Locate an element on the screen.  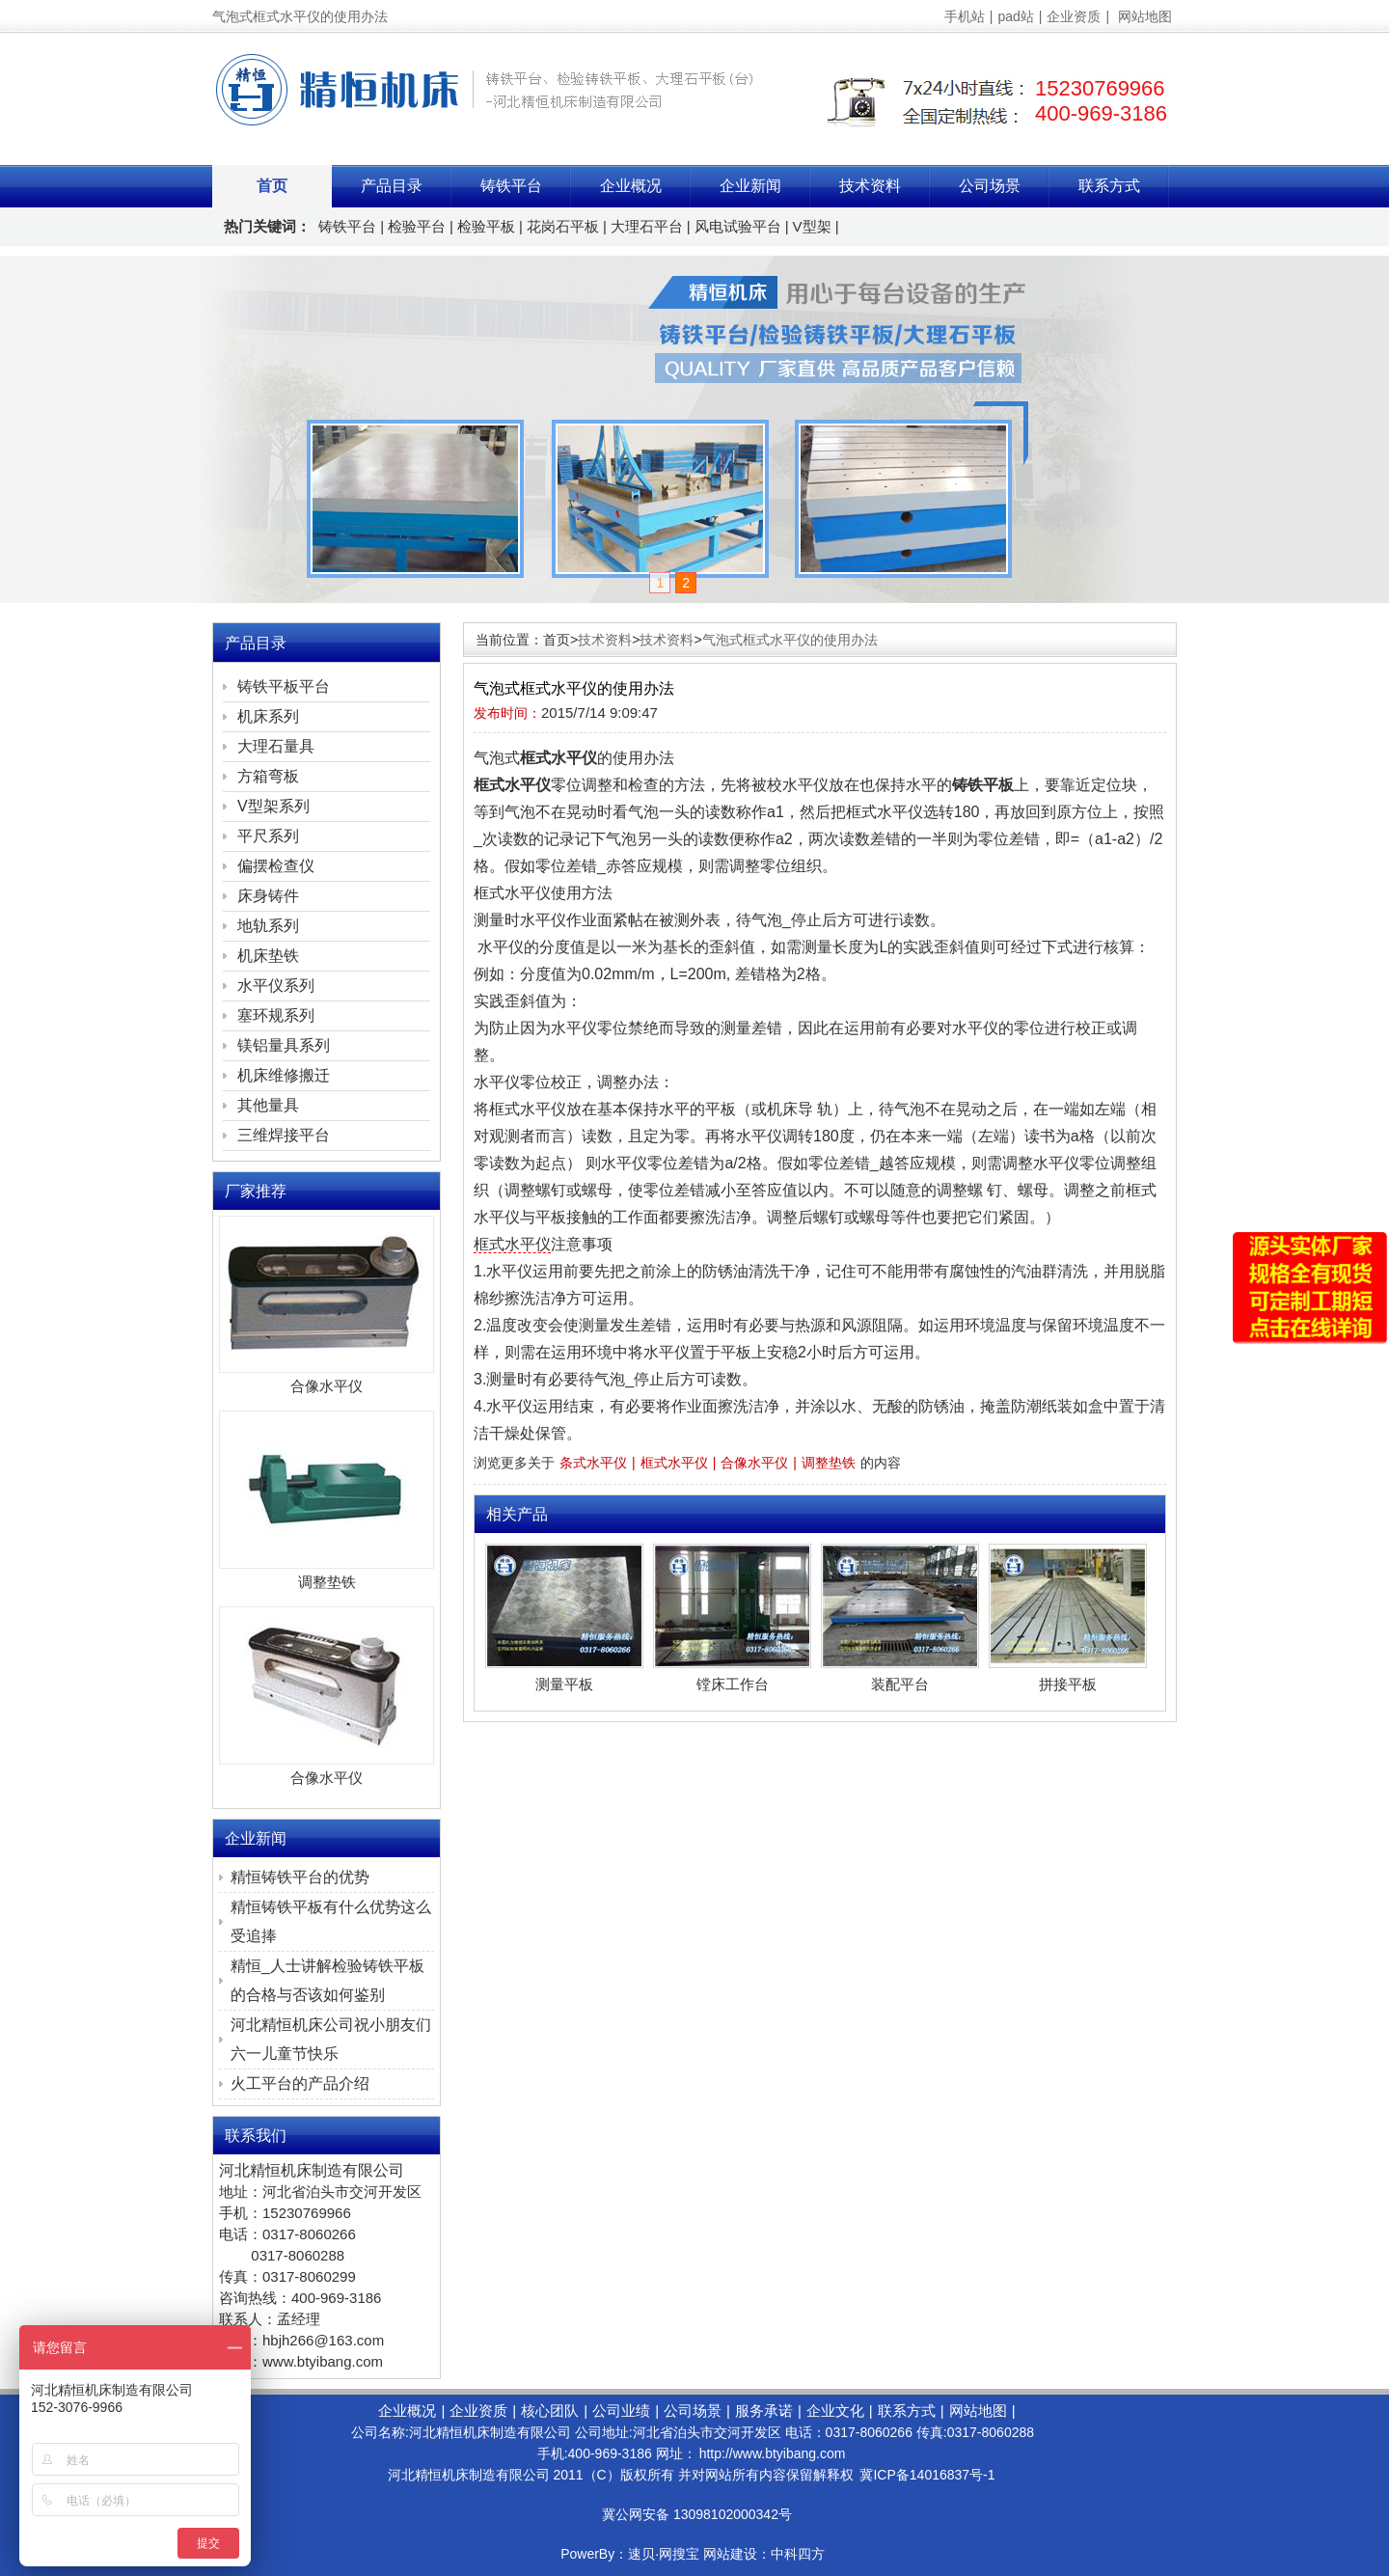
镗床工作台 is located at coordinates (732, 1684).